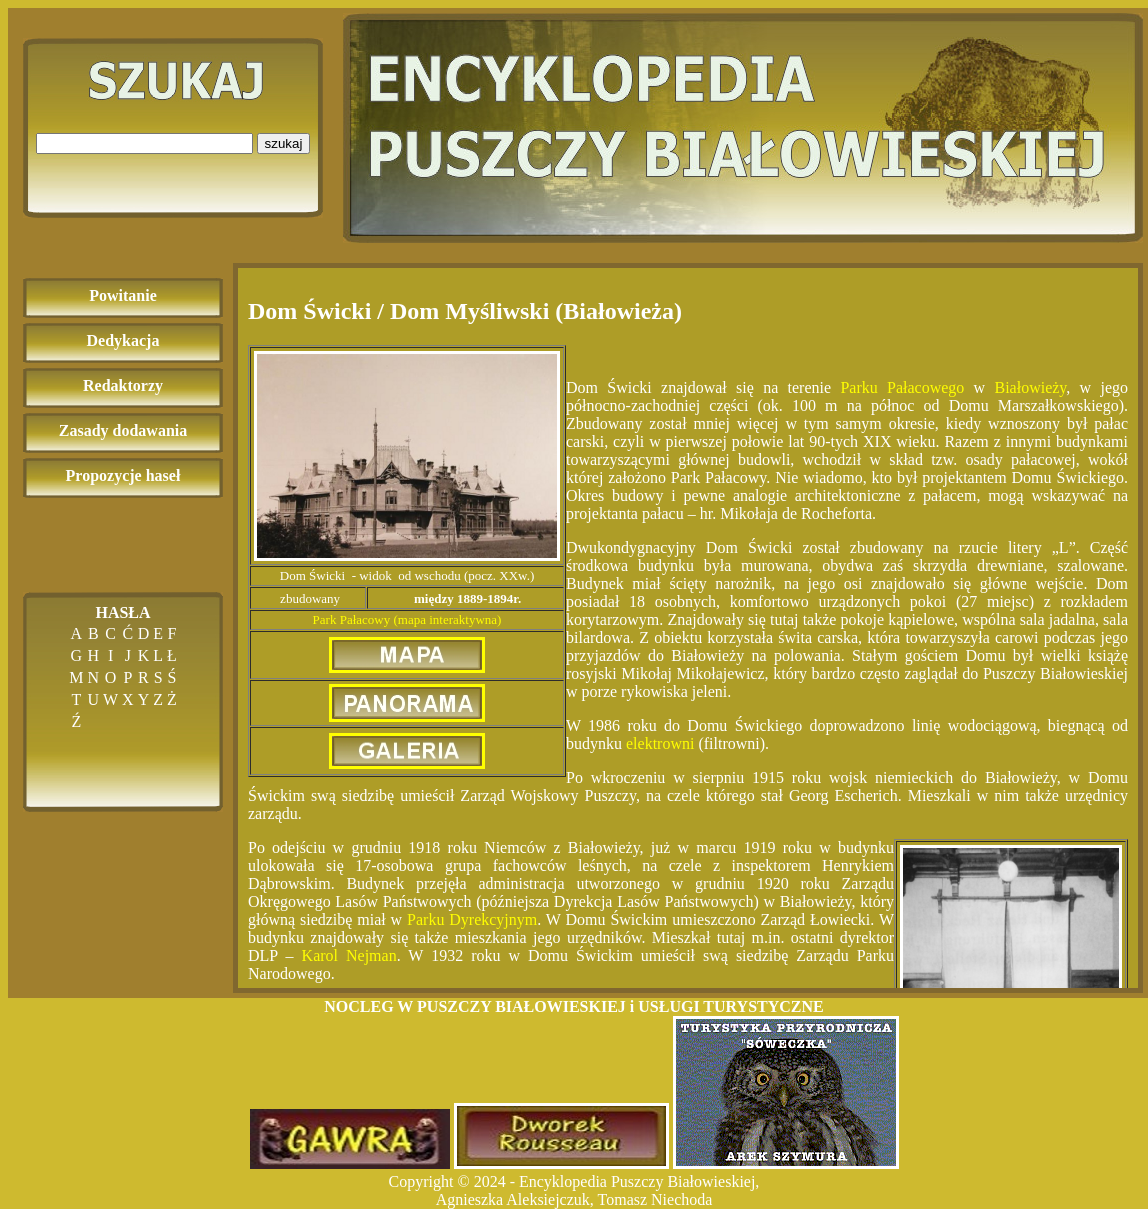  I want to click on Białowieży, so click(1030, 387).